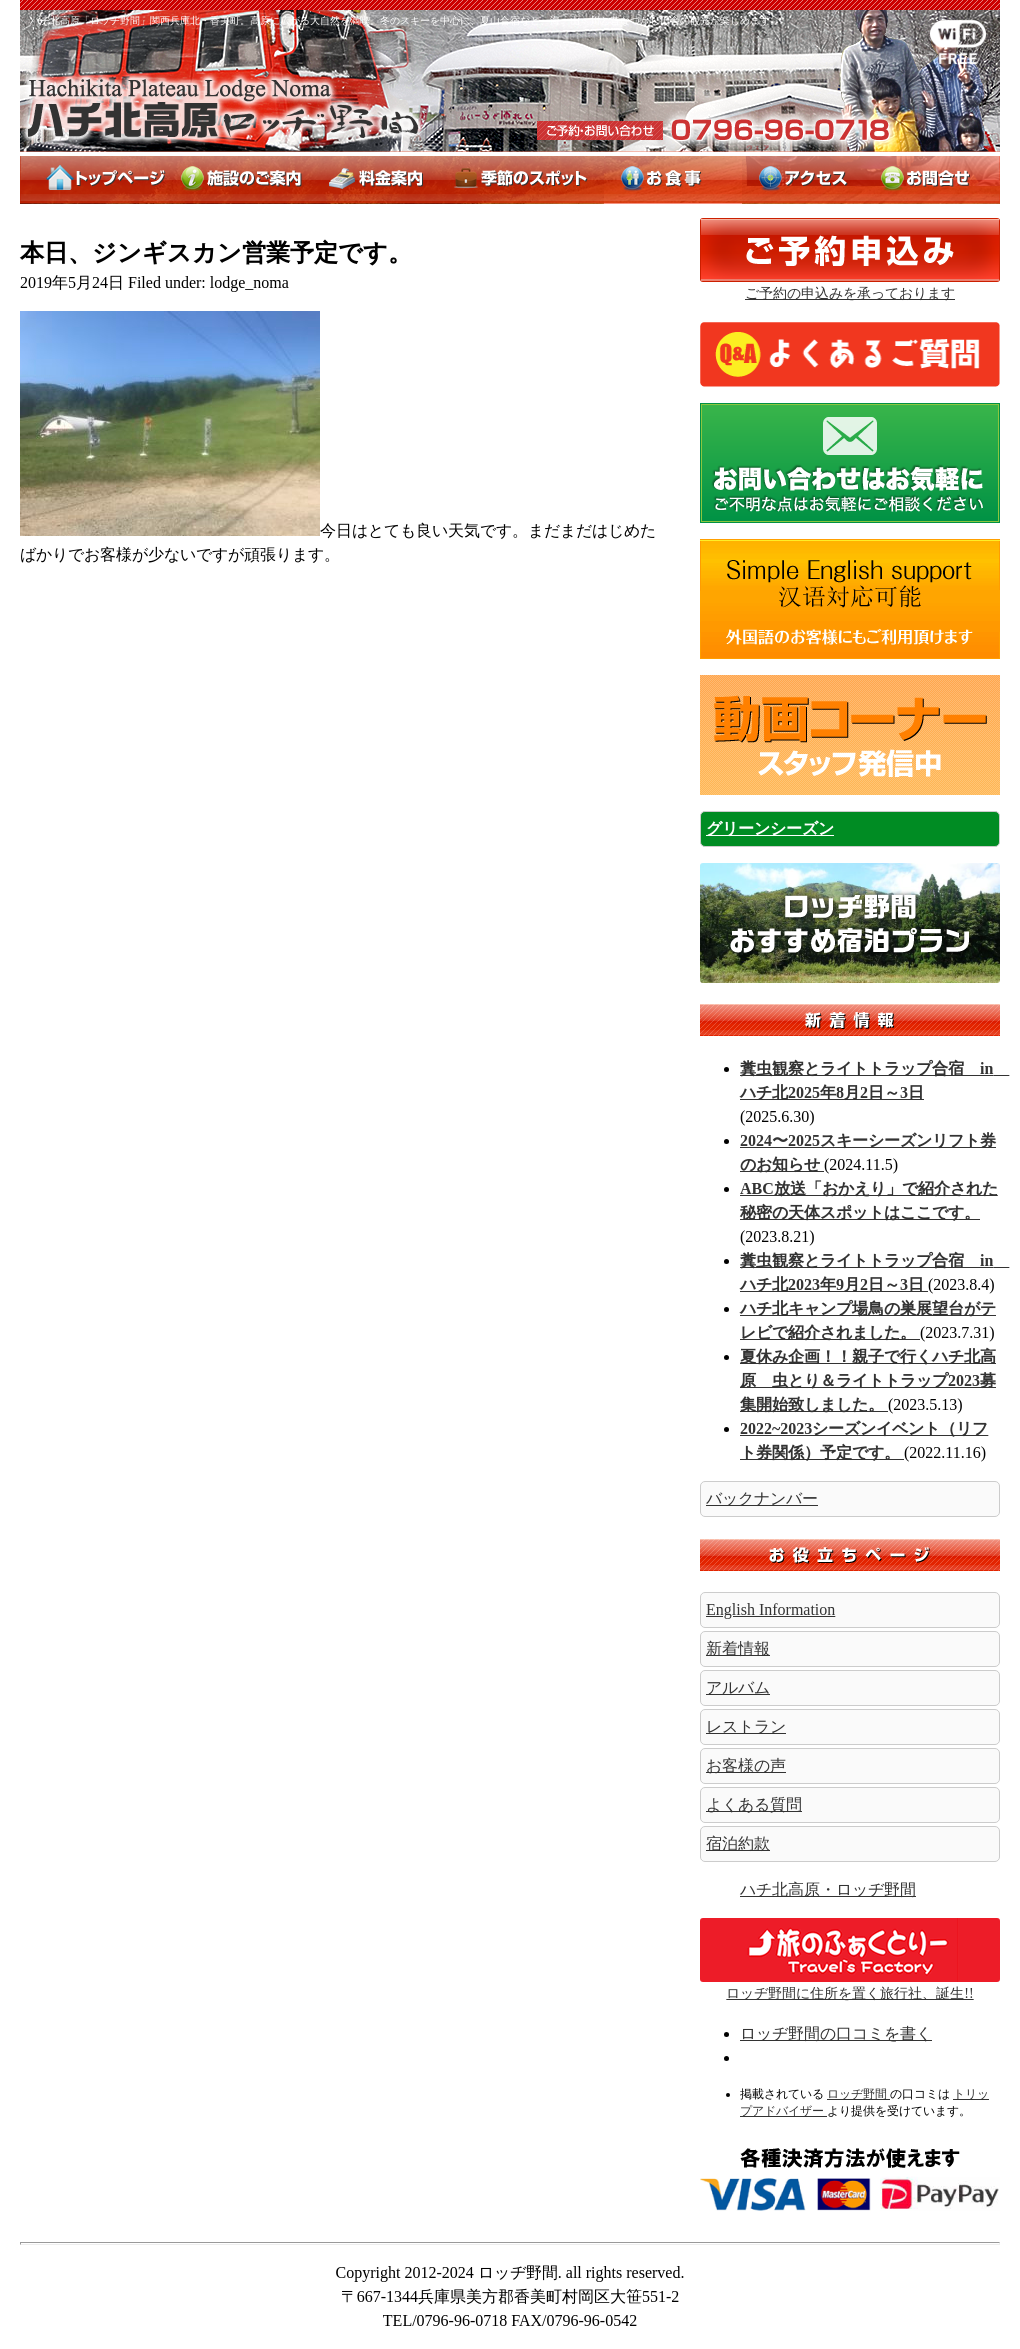 This screenshot has width=1020, height=2349. I want to click on ご予約の申込みを承っております, so click(850, 293).